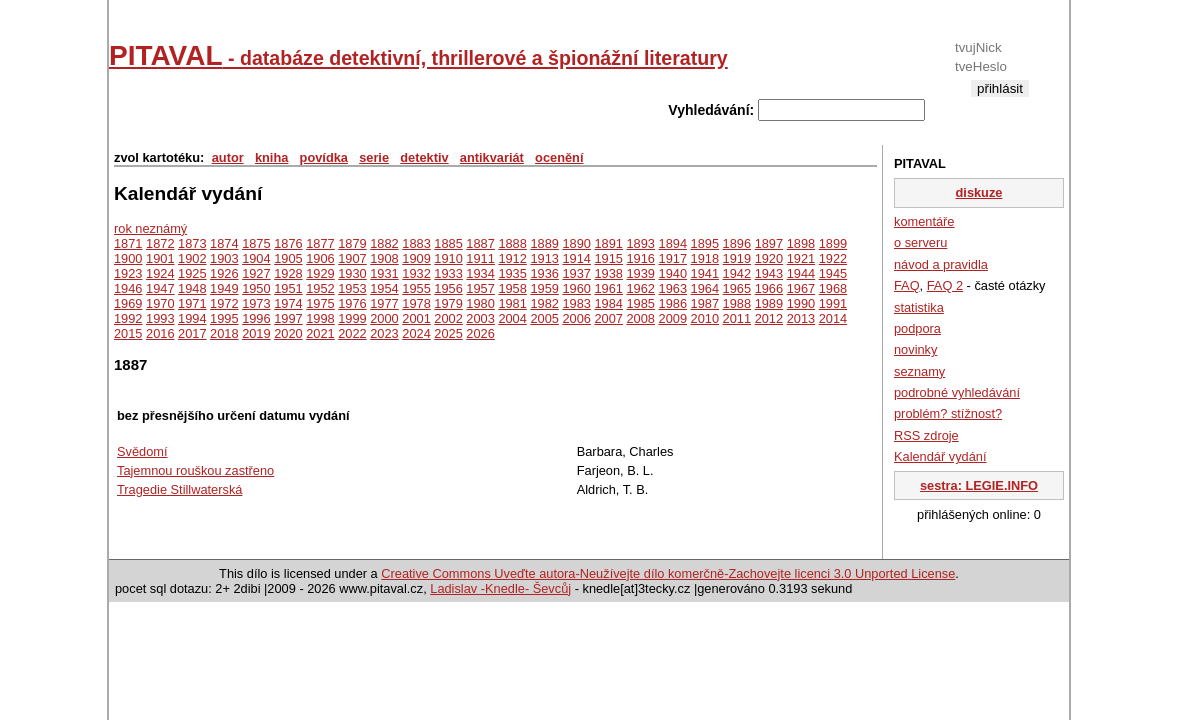  I want to click on 1931, so click(384, 273).